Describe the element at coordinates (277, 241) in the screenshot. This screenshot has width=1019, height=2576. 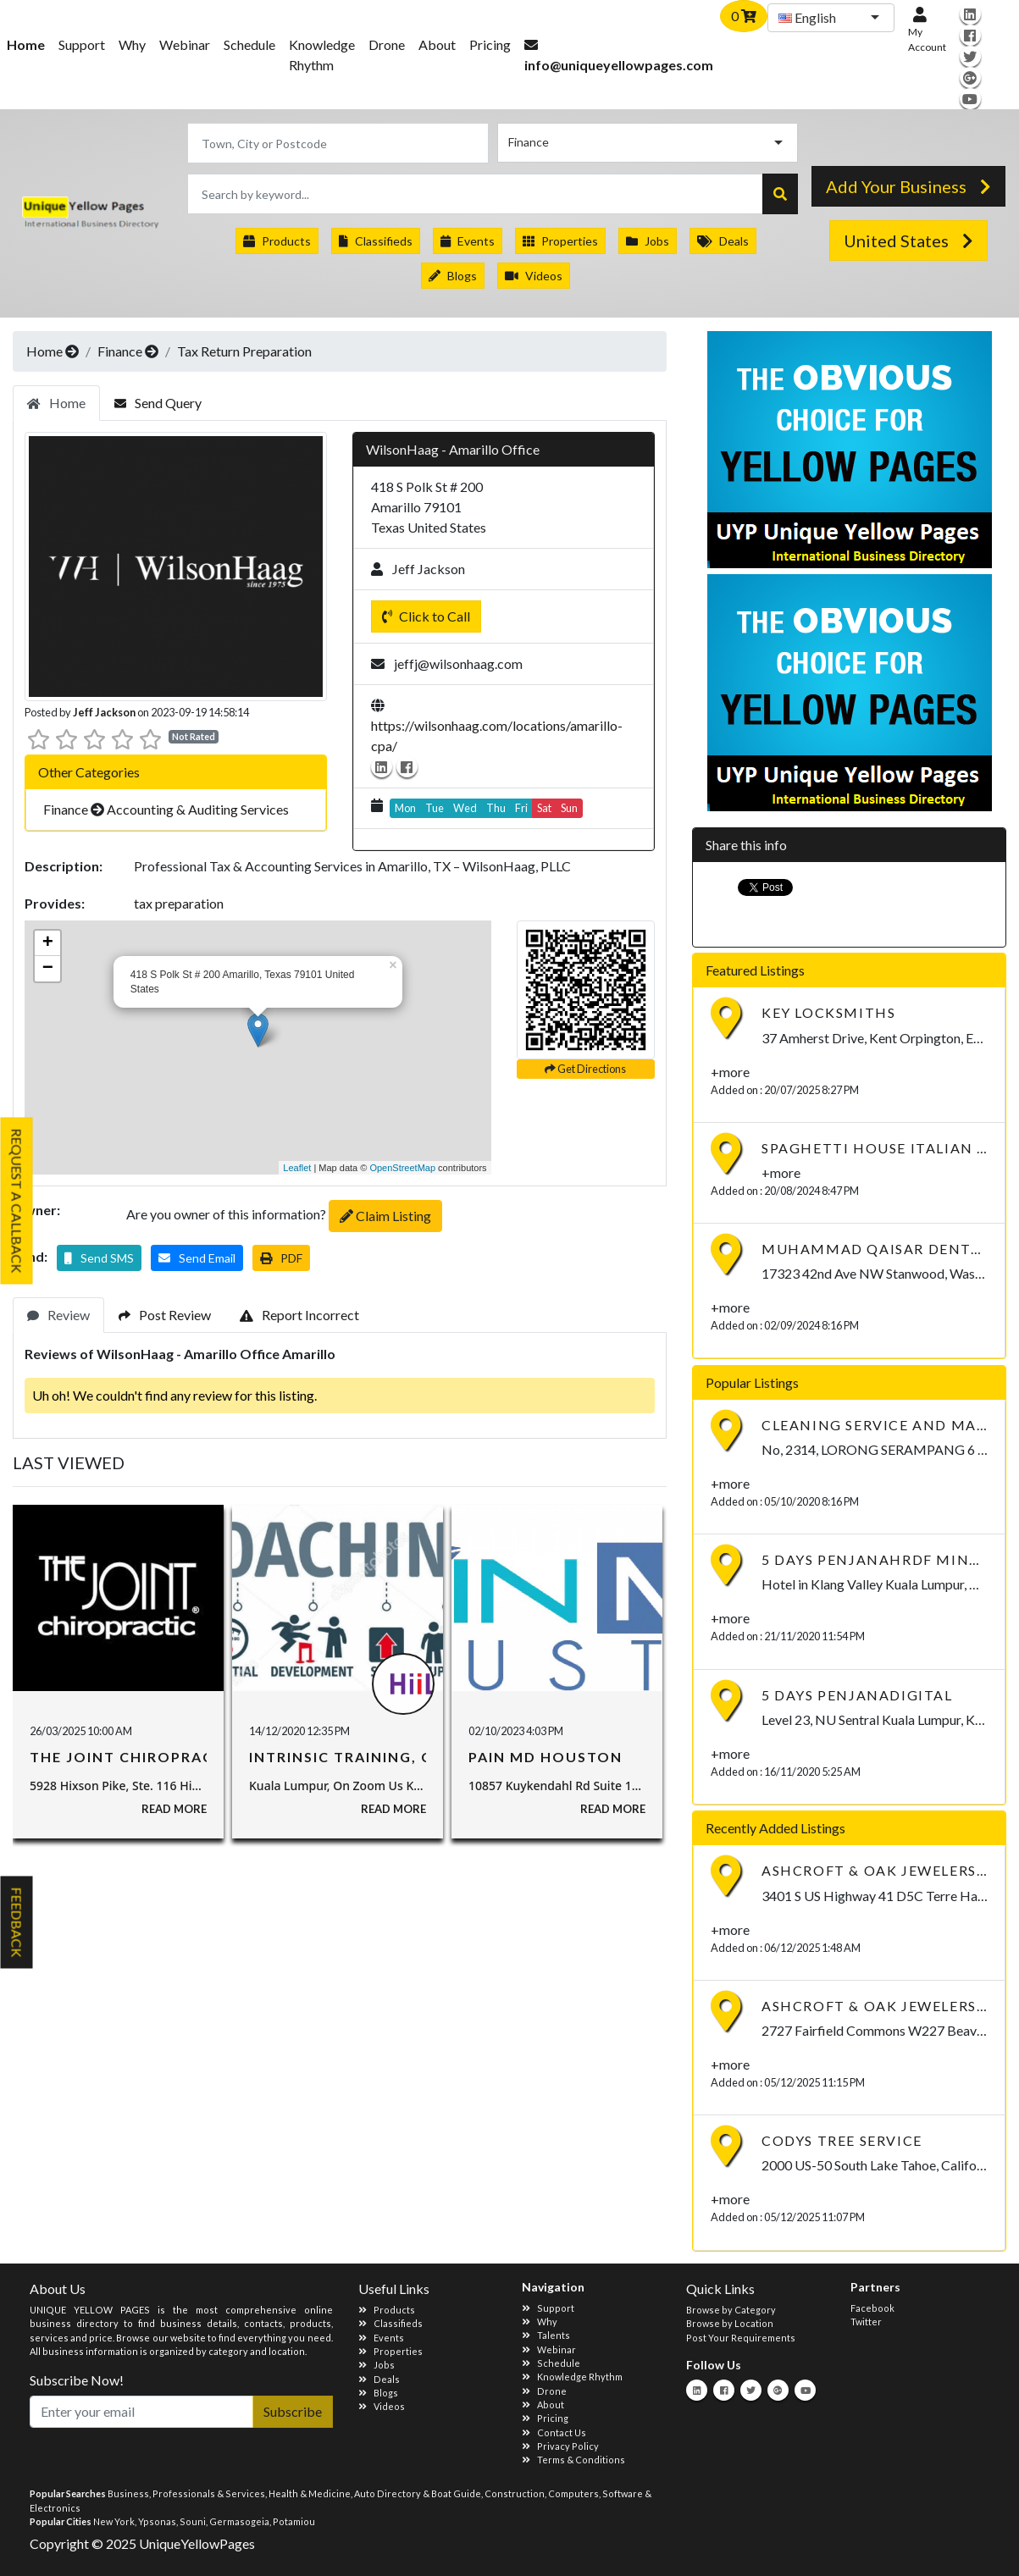
I see `Products` at that location.